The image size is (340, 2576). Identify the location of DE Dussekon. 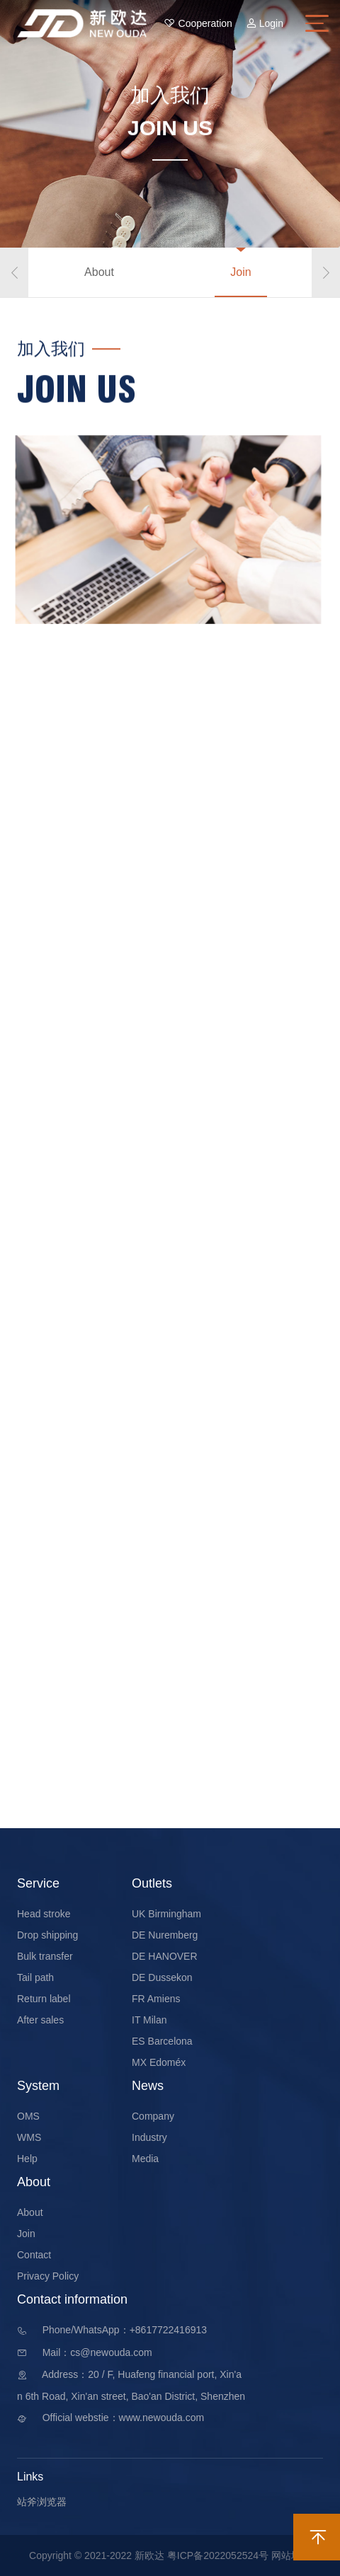
(162, 1977).